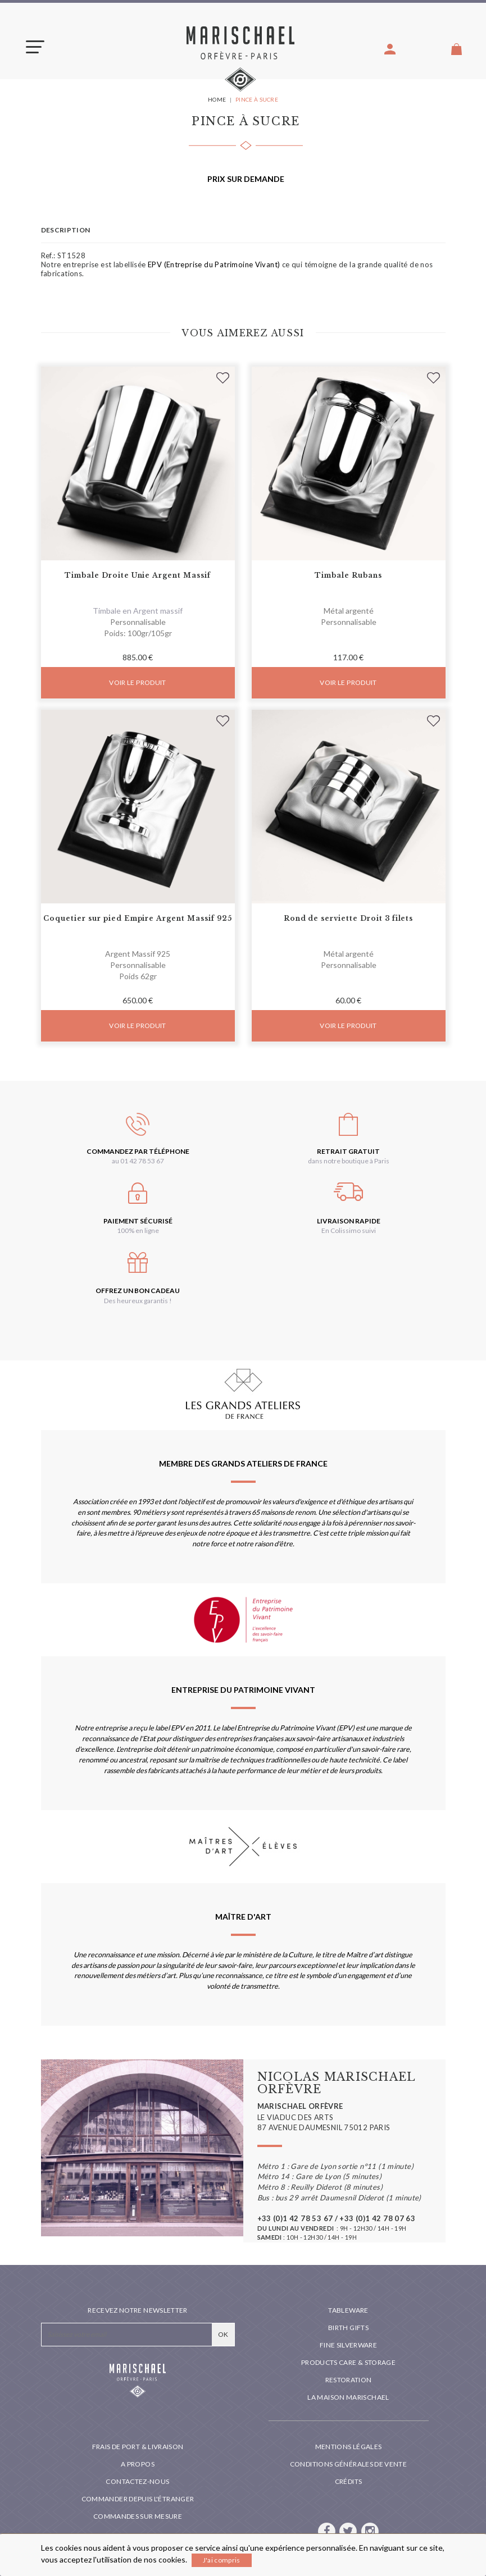 The height and width of the screenshot is (2576, 486). Describe the element at coordinates (245, 179) in the screenshot. I see `Prix sur demande` at that location.